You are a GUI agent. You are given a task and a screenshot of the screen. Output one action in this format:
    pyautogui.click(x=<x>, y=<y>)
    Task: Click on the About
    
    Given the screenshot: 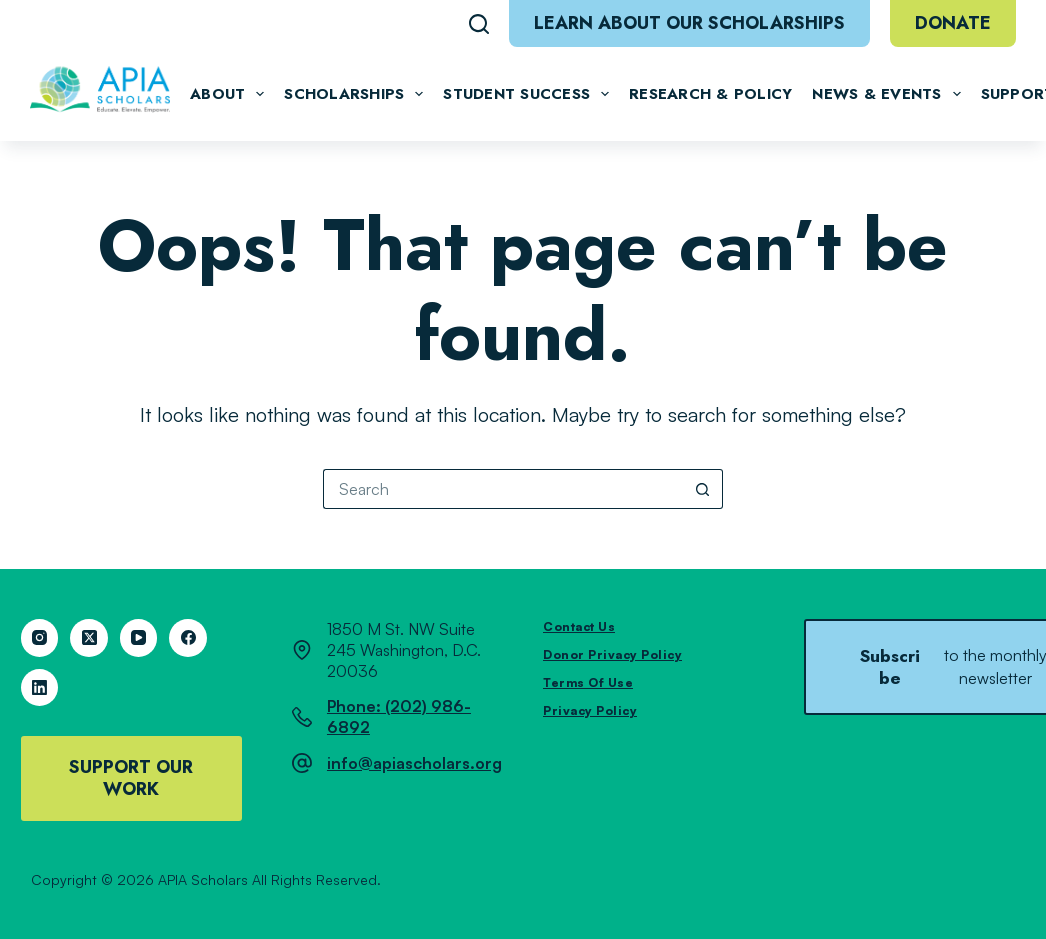 What is the action you would take?
    pyautogui.click(x=227, y=94)
    